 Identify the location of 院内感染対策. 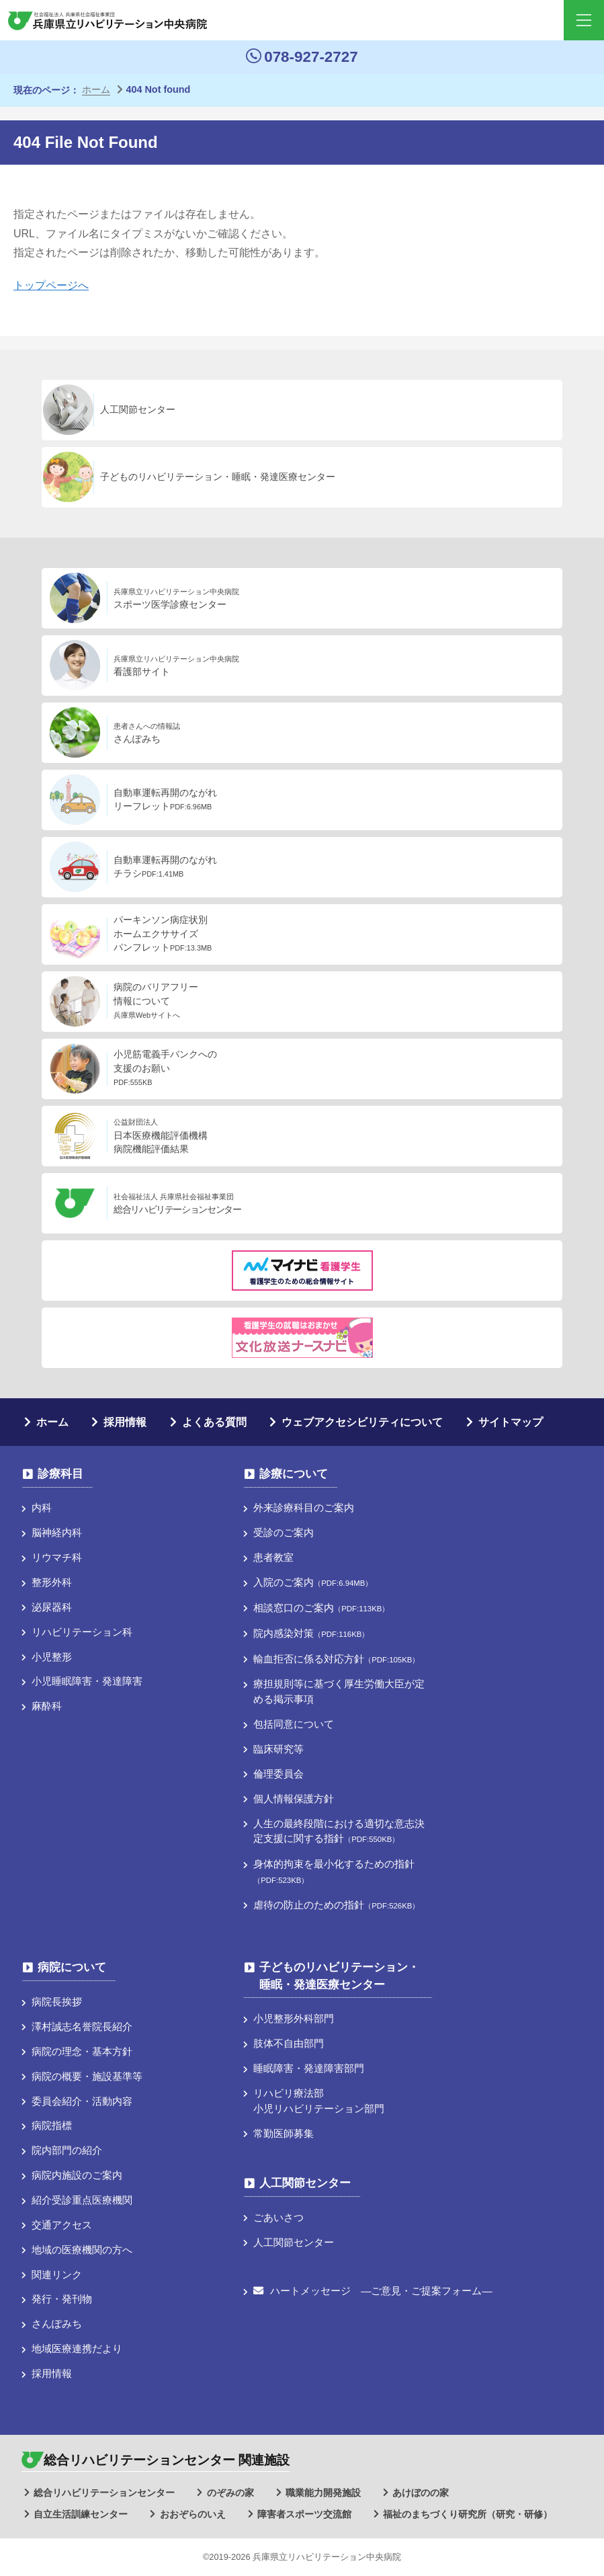
(311, 1633).